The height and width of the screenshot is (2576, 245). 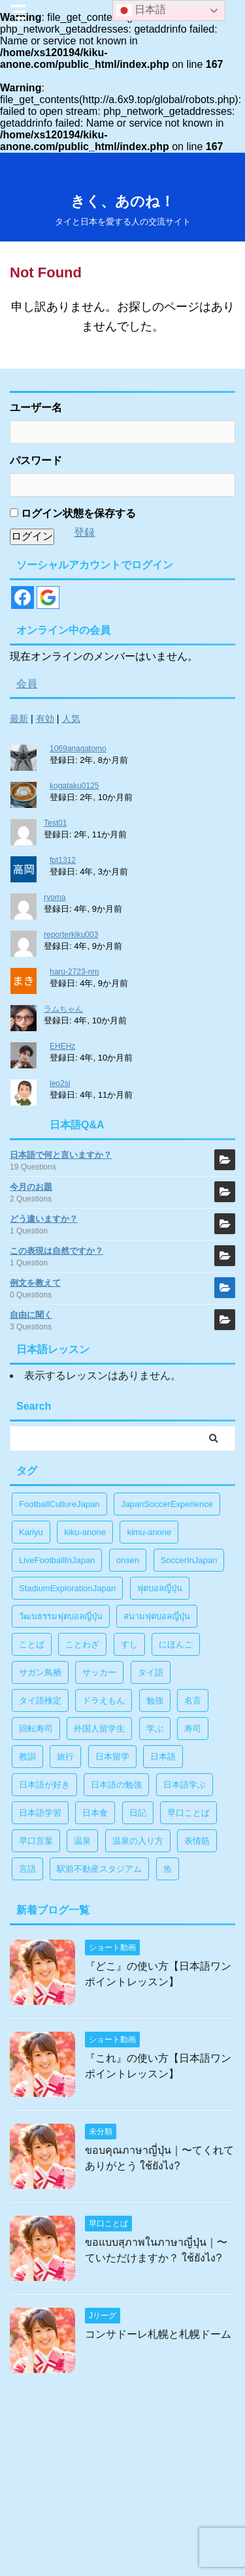 What do you see at coordinates (19, 718) in the screenshot?
I see `最新` at bounding box center [19, 718].